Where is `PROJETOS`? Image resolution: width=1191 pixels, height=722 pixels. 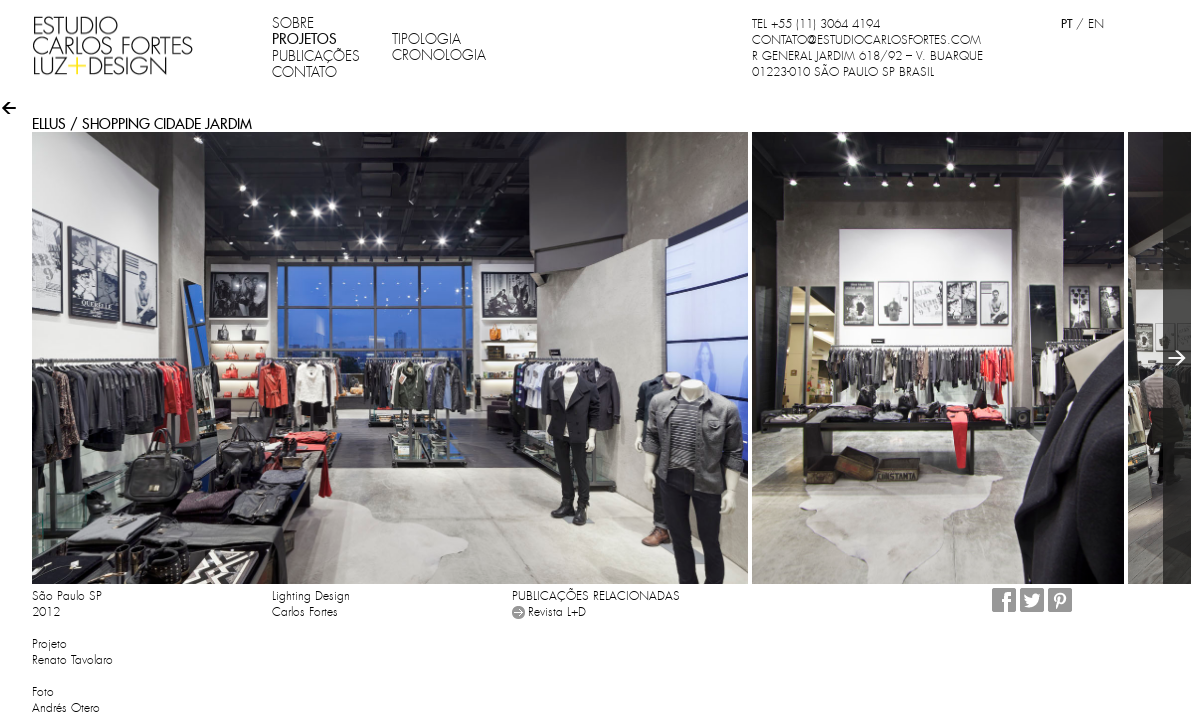
PROJETOS is located at coordinates (304, 39).